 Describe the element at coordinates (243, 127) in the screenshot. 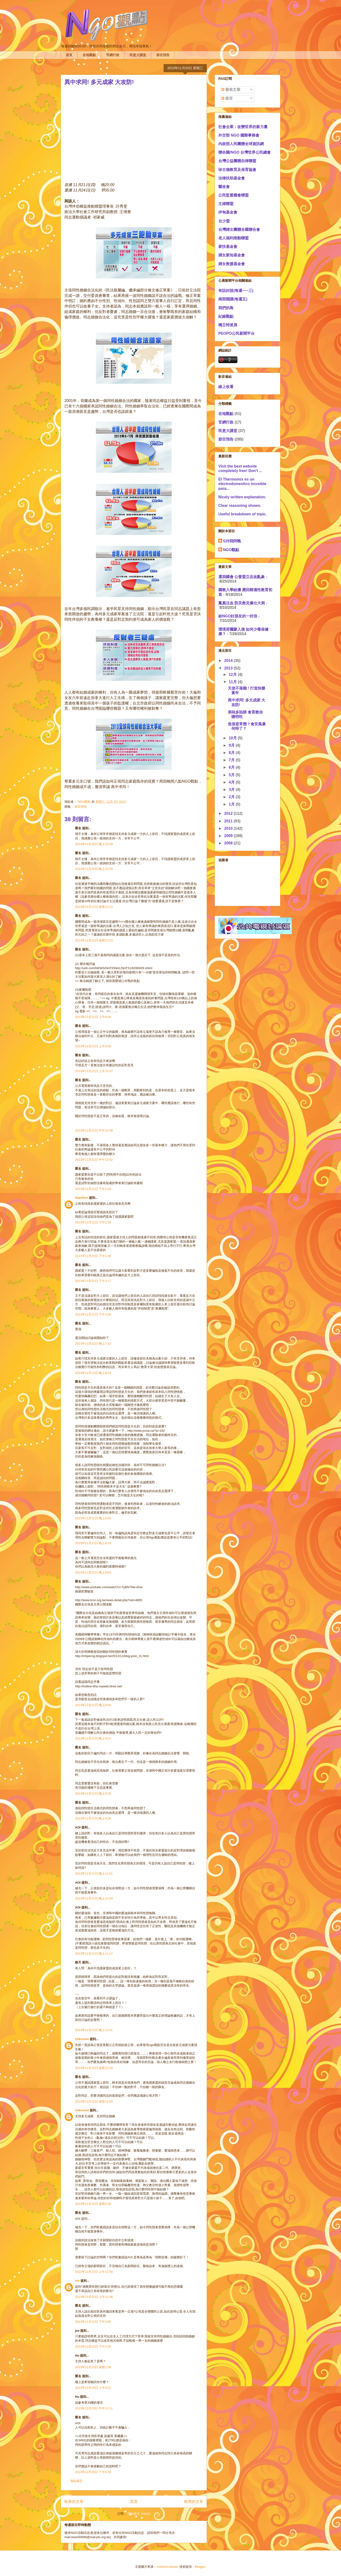

I see `社會企業：改變世界的新力量` at that location.